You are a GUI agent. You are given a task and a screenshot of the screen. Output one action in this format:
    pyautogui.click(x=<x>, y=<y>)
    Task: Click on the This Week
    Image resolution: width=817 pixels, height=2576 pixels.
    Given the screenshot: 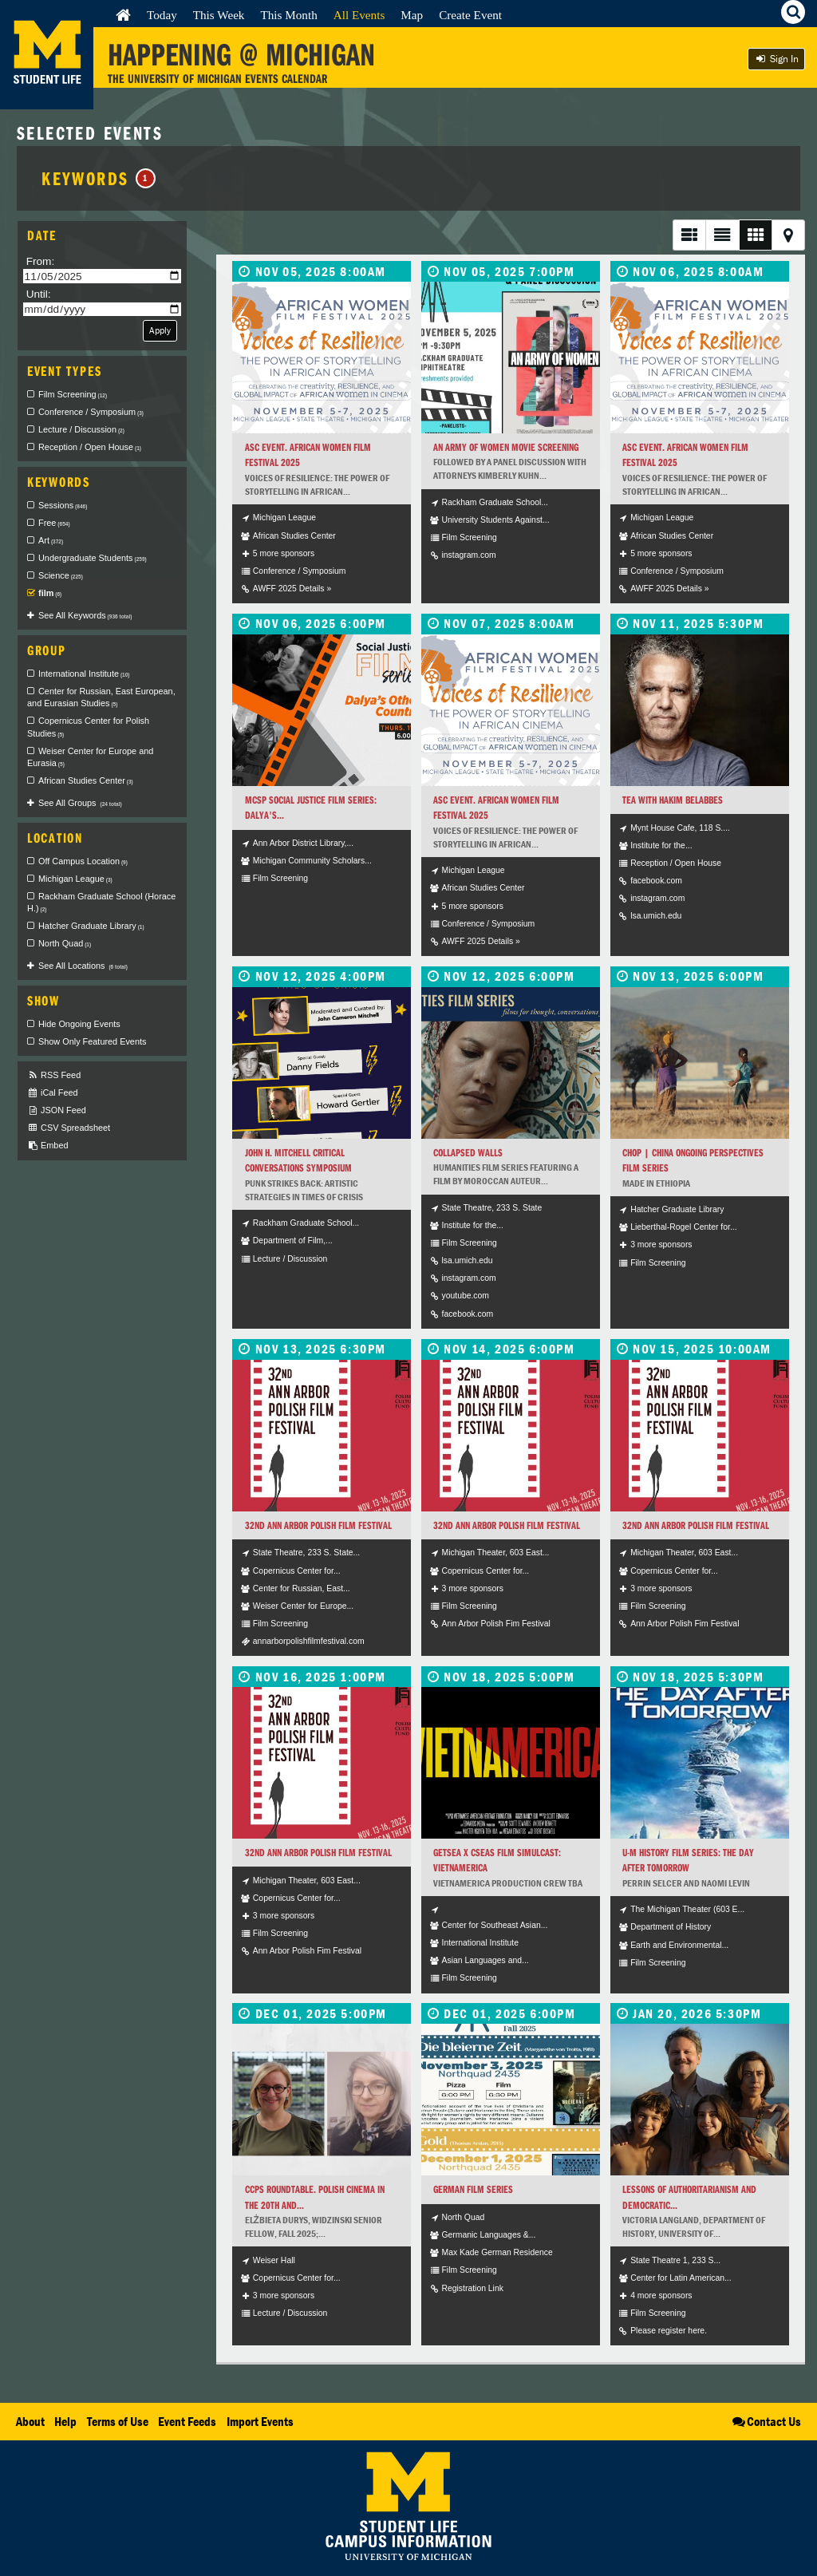 What is the action you would take?
    pyautogui.click(x=219, y=15)
    